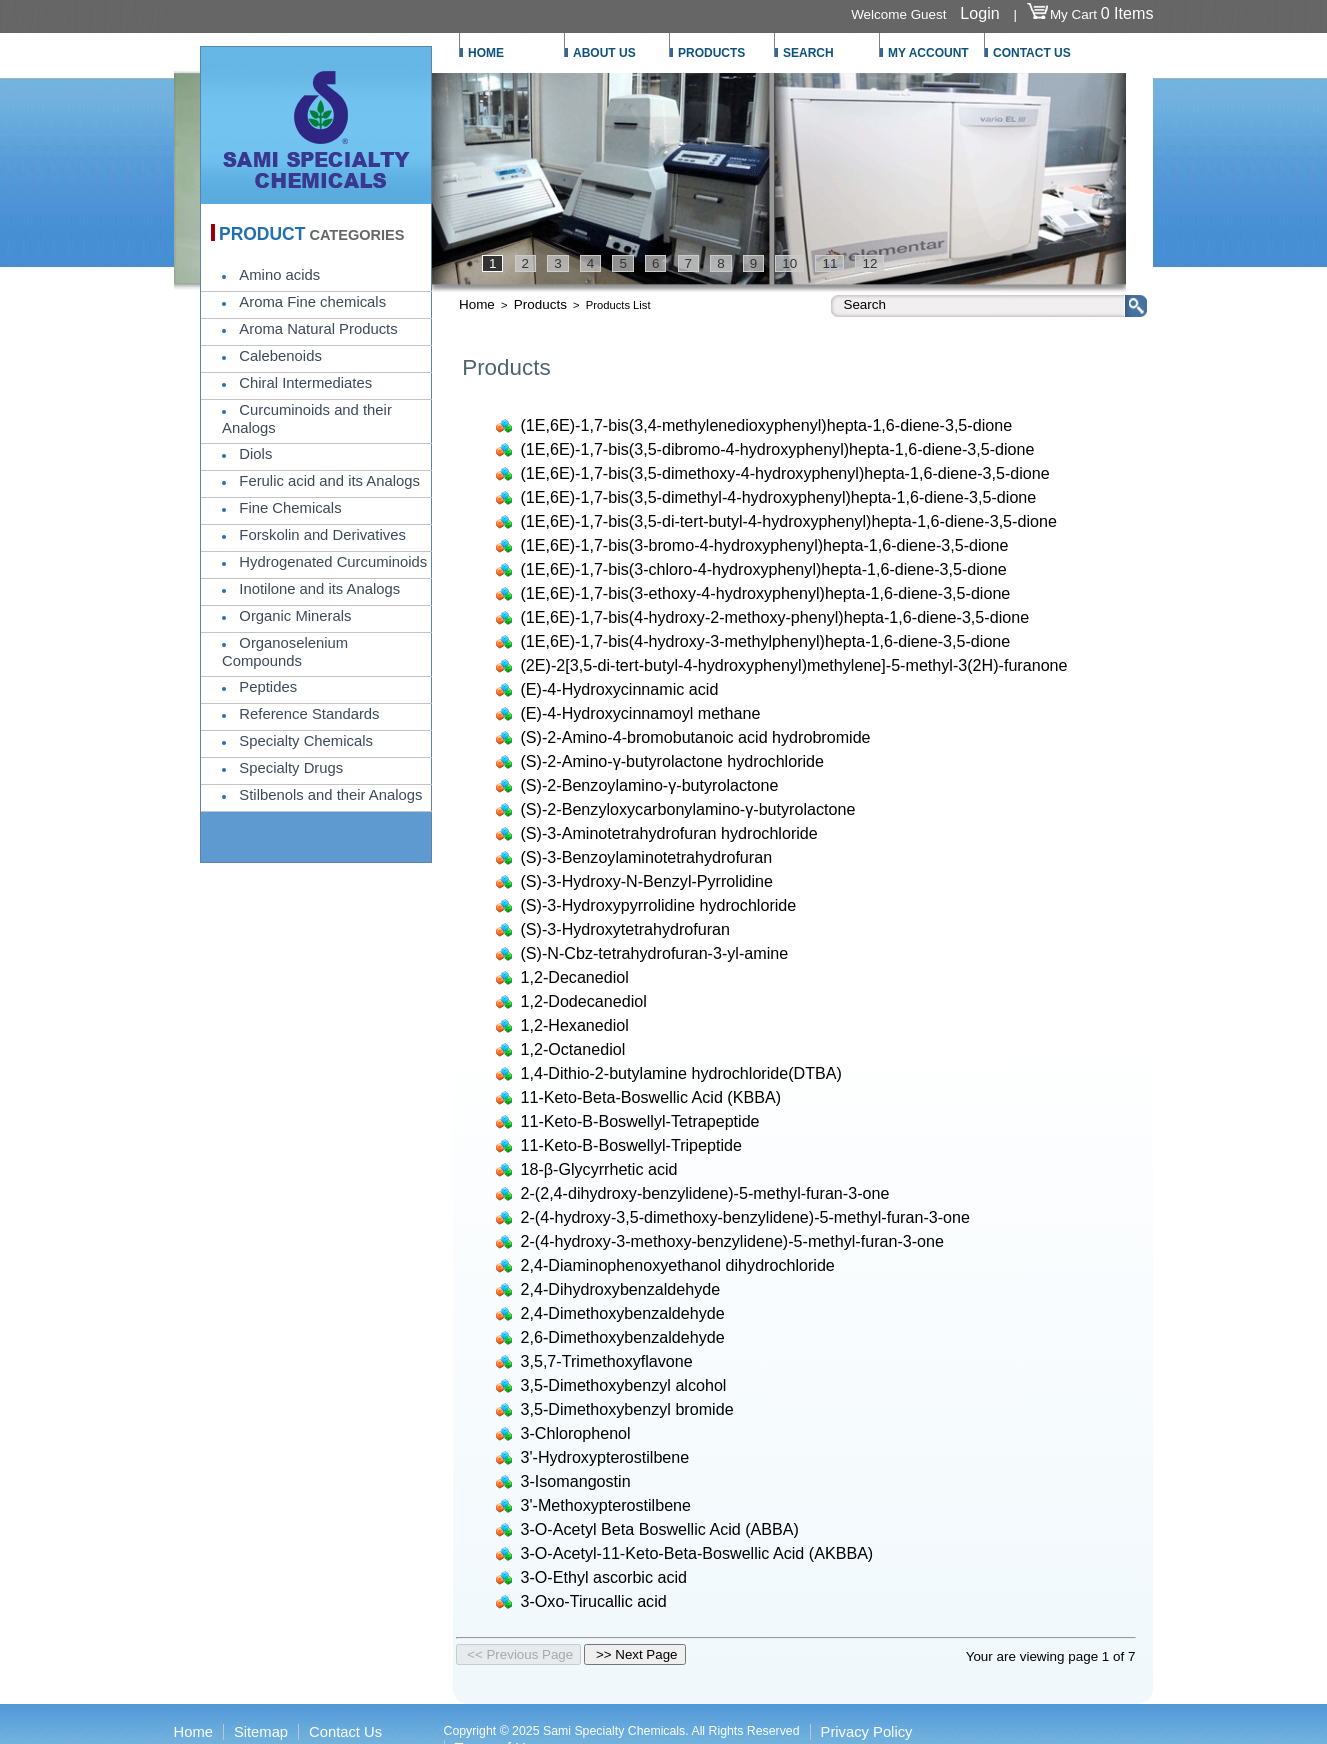 The image size is (1327, 1744). What do you see at coordinates (309, 714) in the screenshot?
I see `Reference Standards` at bounding box center [309, 714].